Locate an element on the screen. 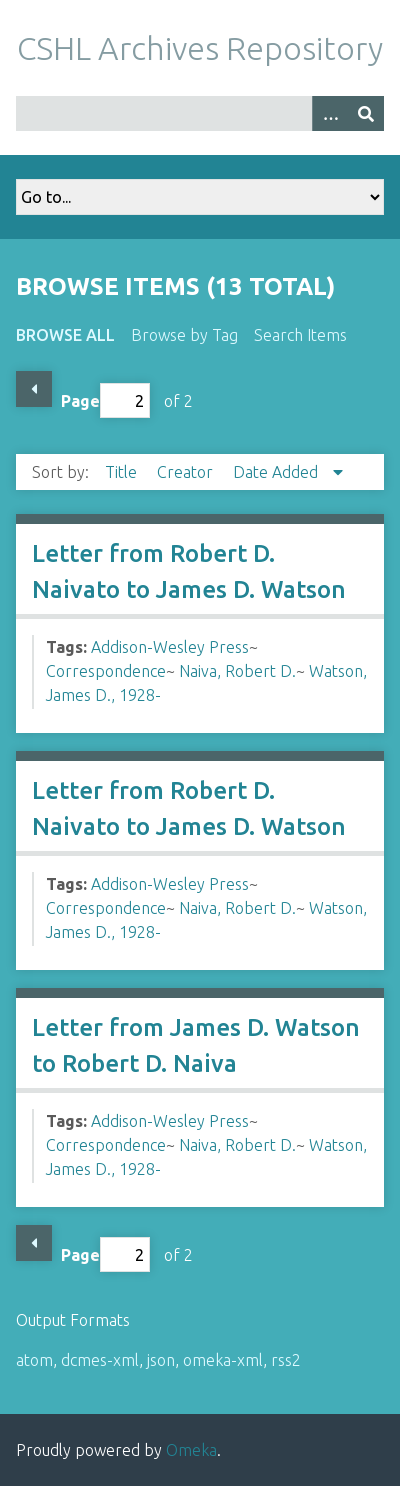  omeka-xml is located at coordinates (223, 1360).